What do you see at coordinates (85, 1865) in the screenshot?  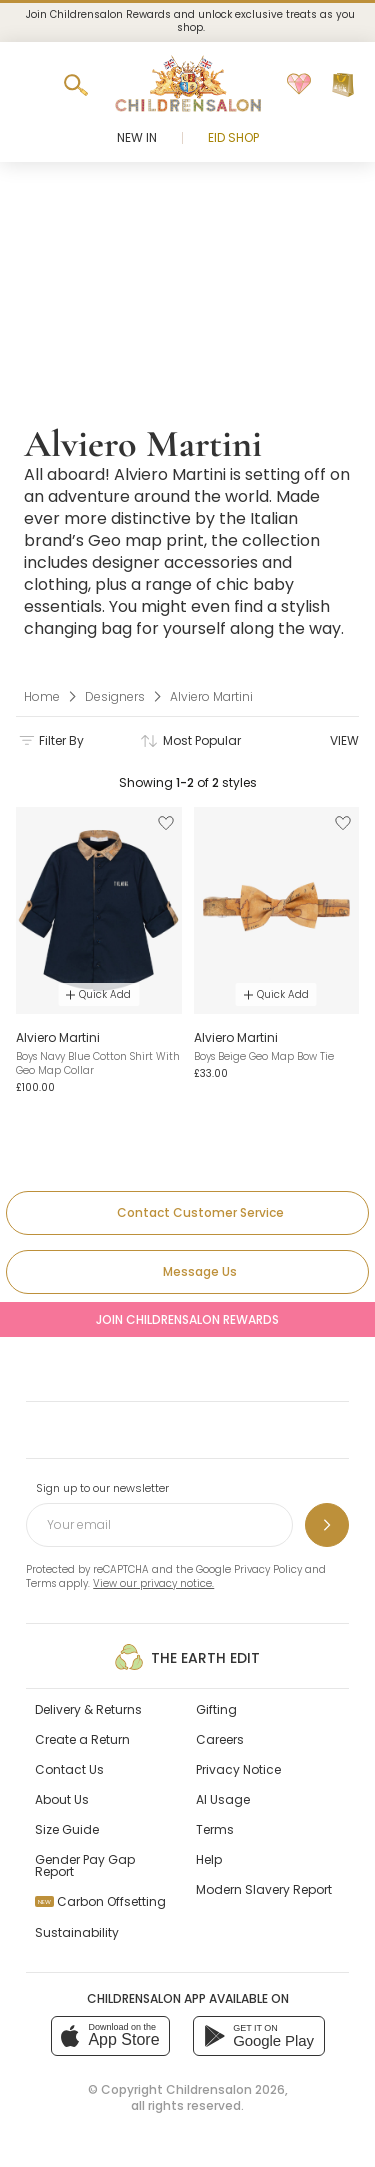 I see `Gender Pay Gap Report` at bounding box center [85, 1865].